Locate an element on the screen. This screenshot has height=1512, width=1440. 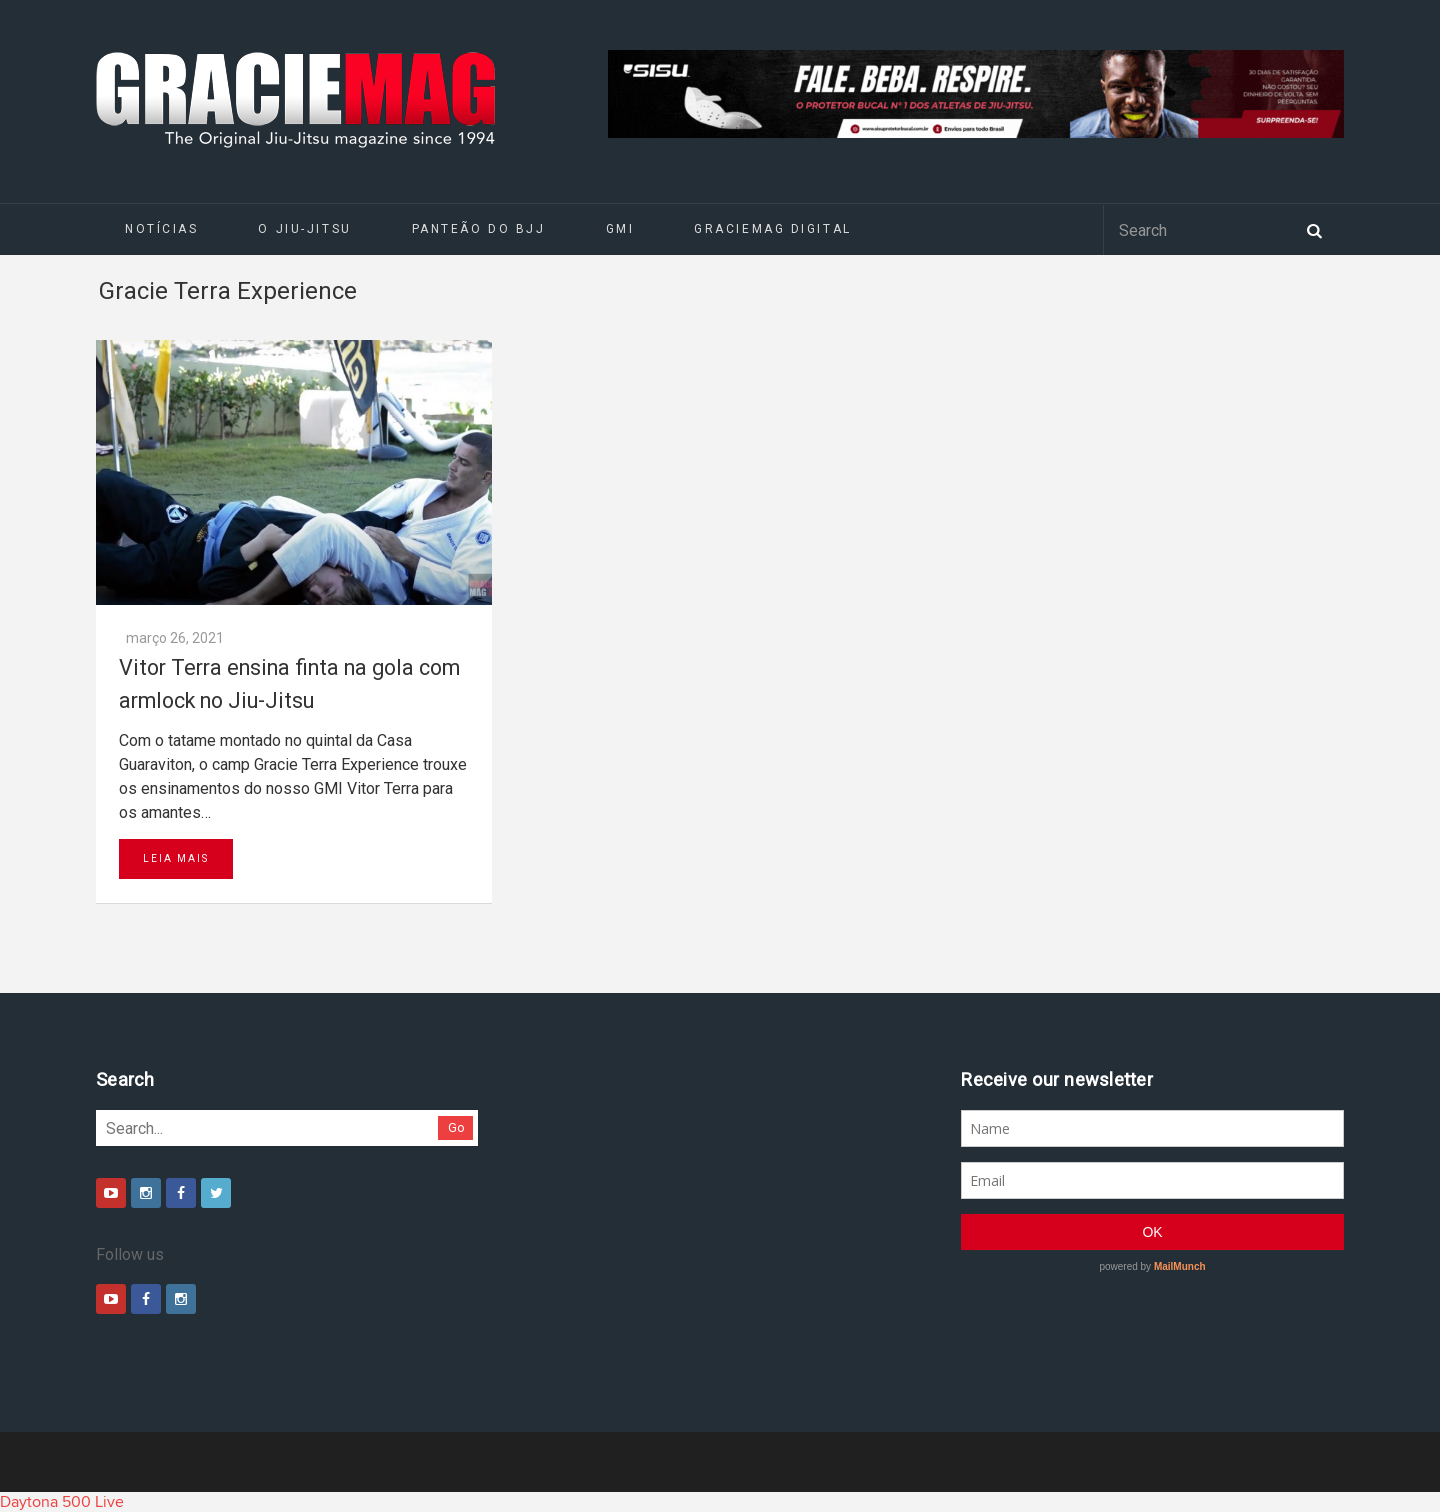
Panteão do BJJ is located at coordinates (479, 229).